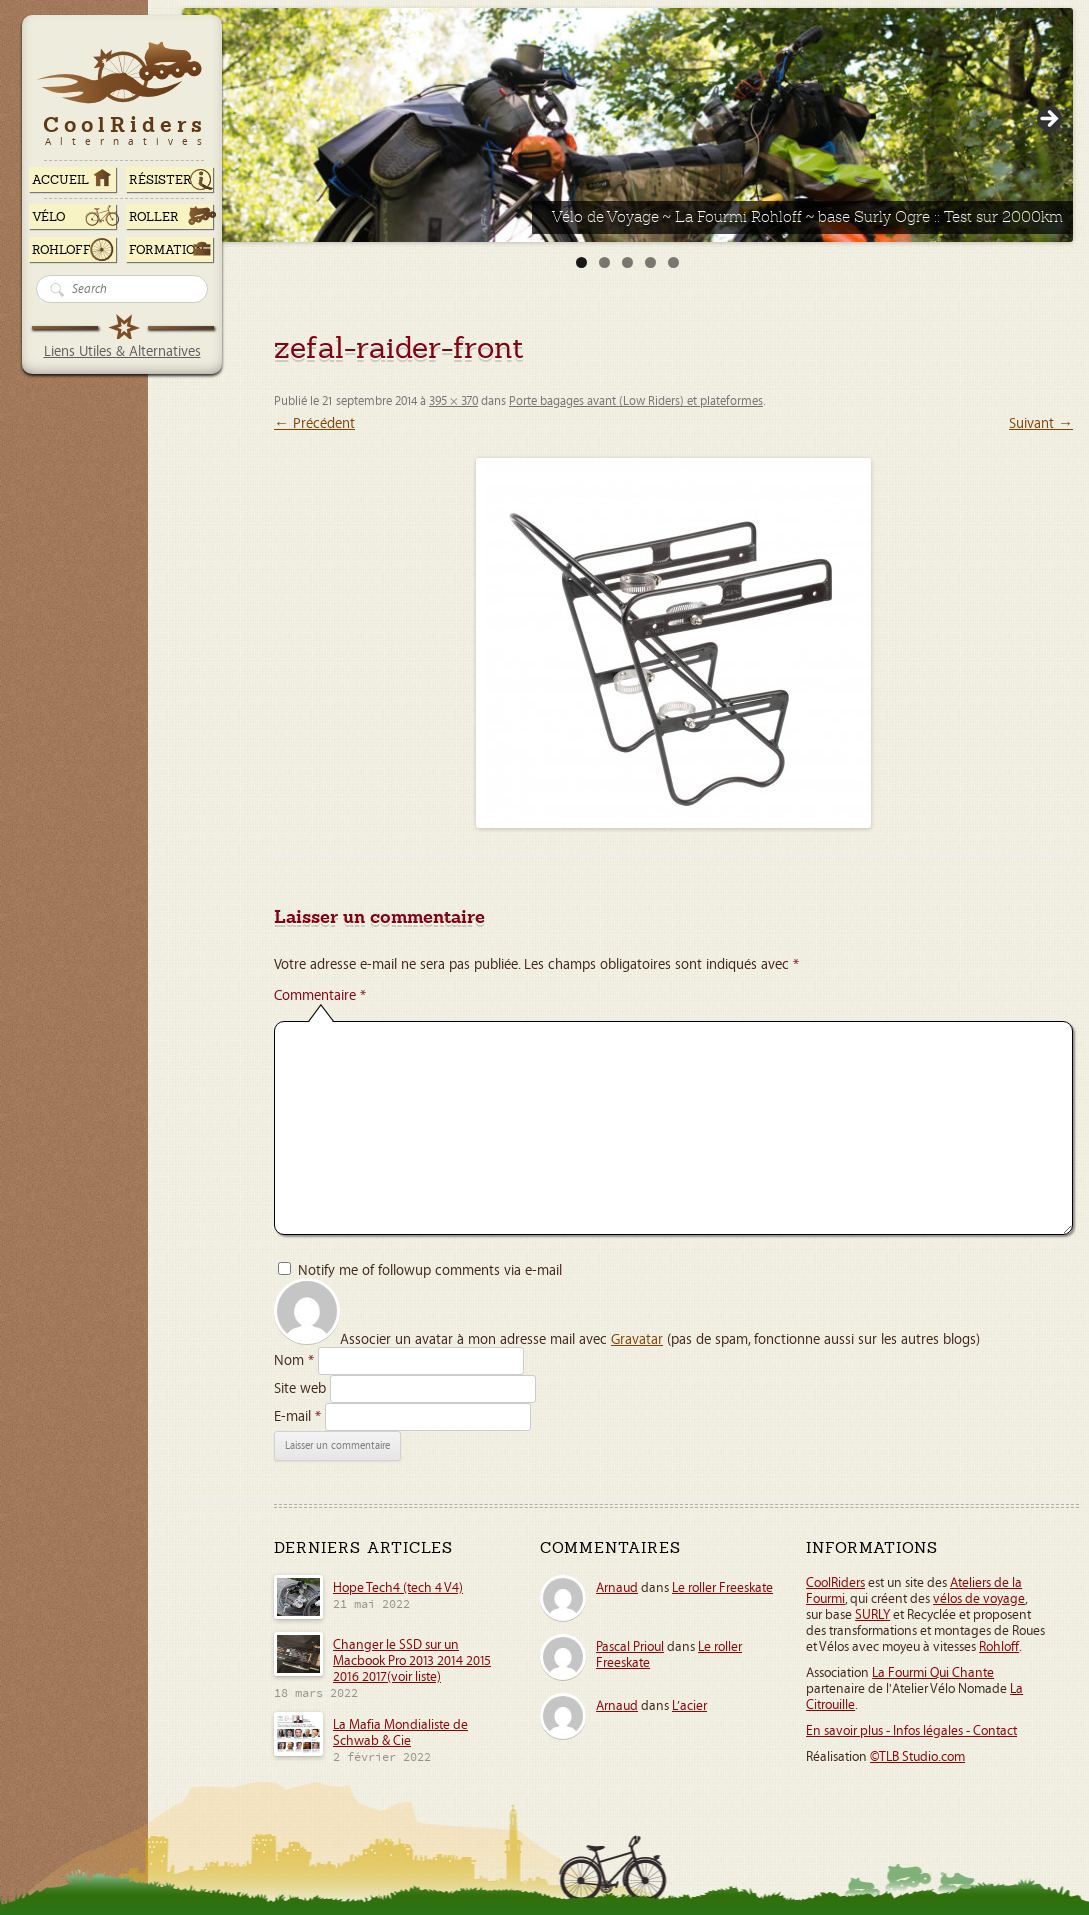  I want to click on En savoir plus - Infos légales - Contact, so click(911, 1731).